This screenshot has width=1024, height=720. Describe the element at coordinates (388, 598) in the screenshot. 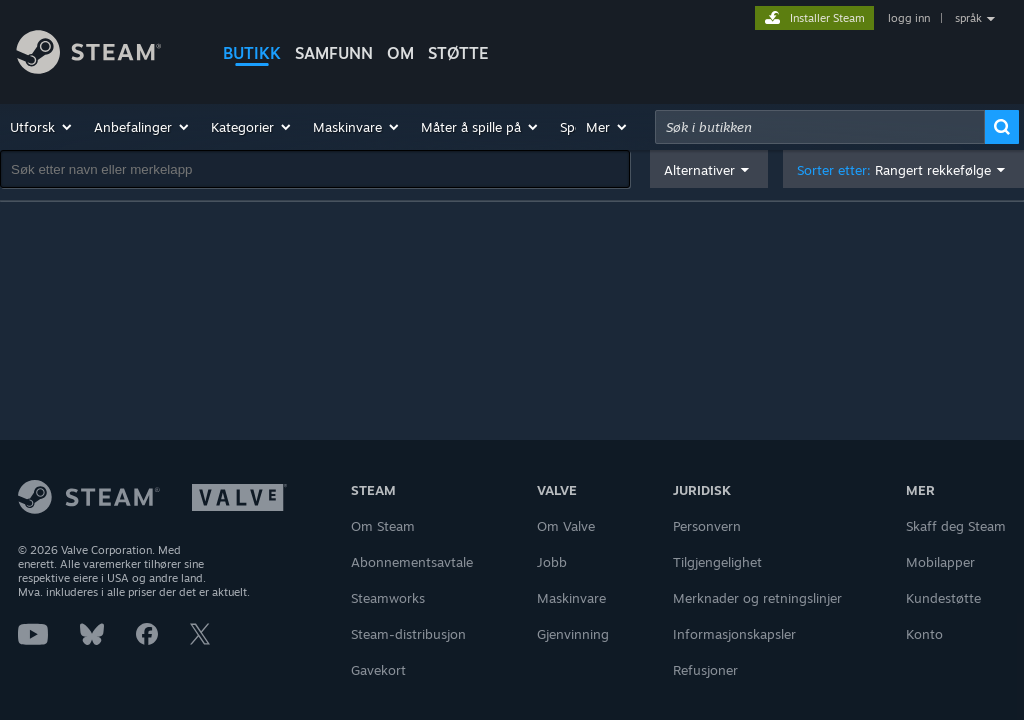

I see `Steamworks` at that location.